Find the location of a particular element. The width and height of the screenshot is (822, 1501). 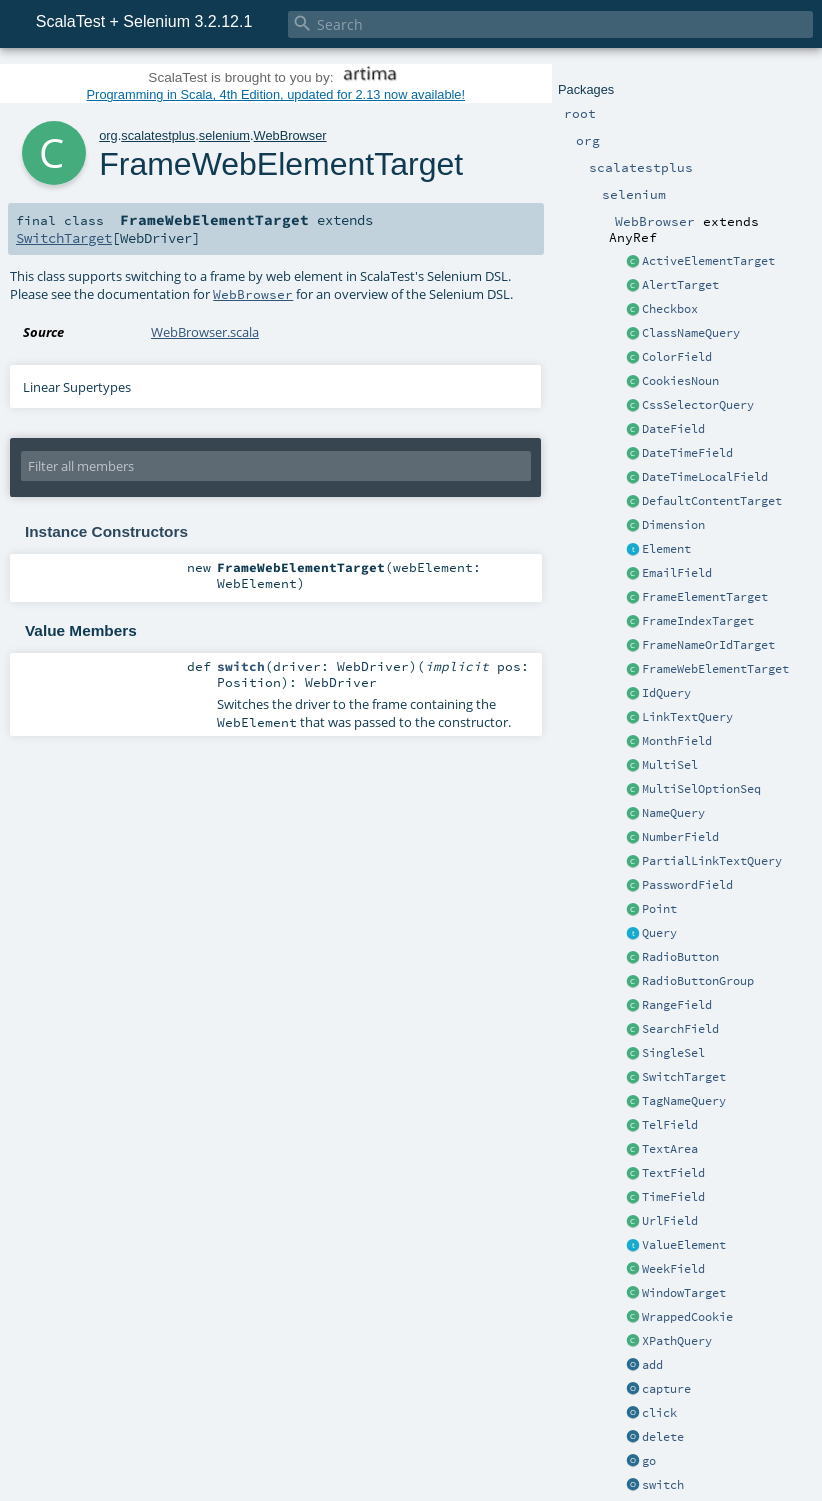

WindowTarget is located at coordinates (684, 1293).